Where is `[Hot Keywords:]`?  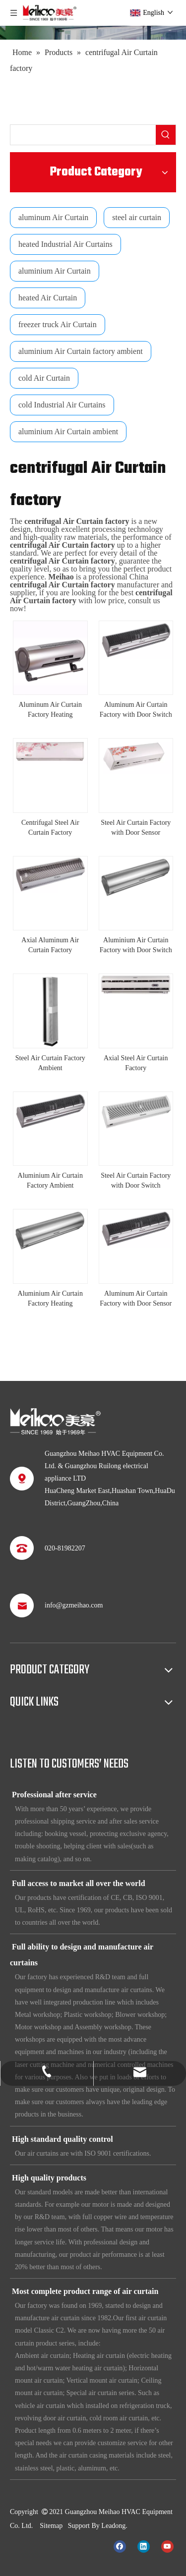
[Hot Keywords:] is located at coordinates (166, 135).